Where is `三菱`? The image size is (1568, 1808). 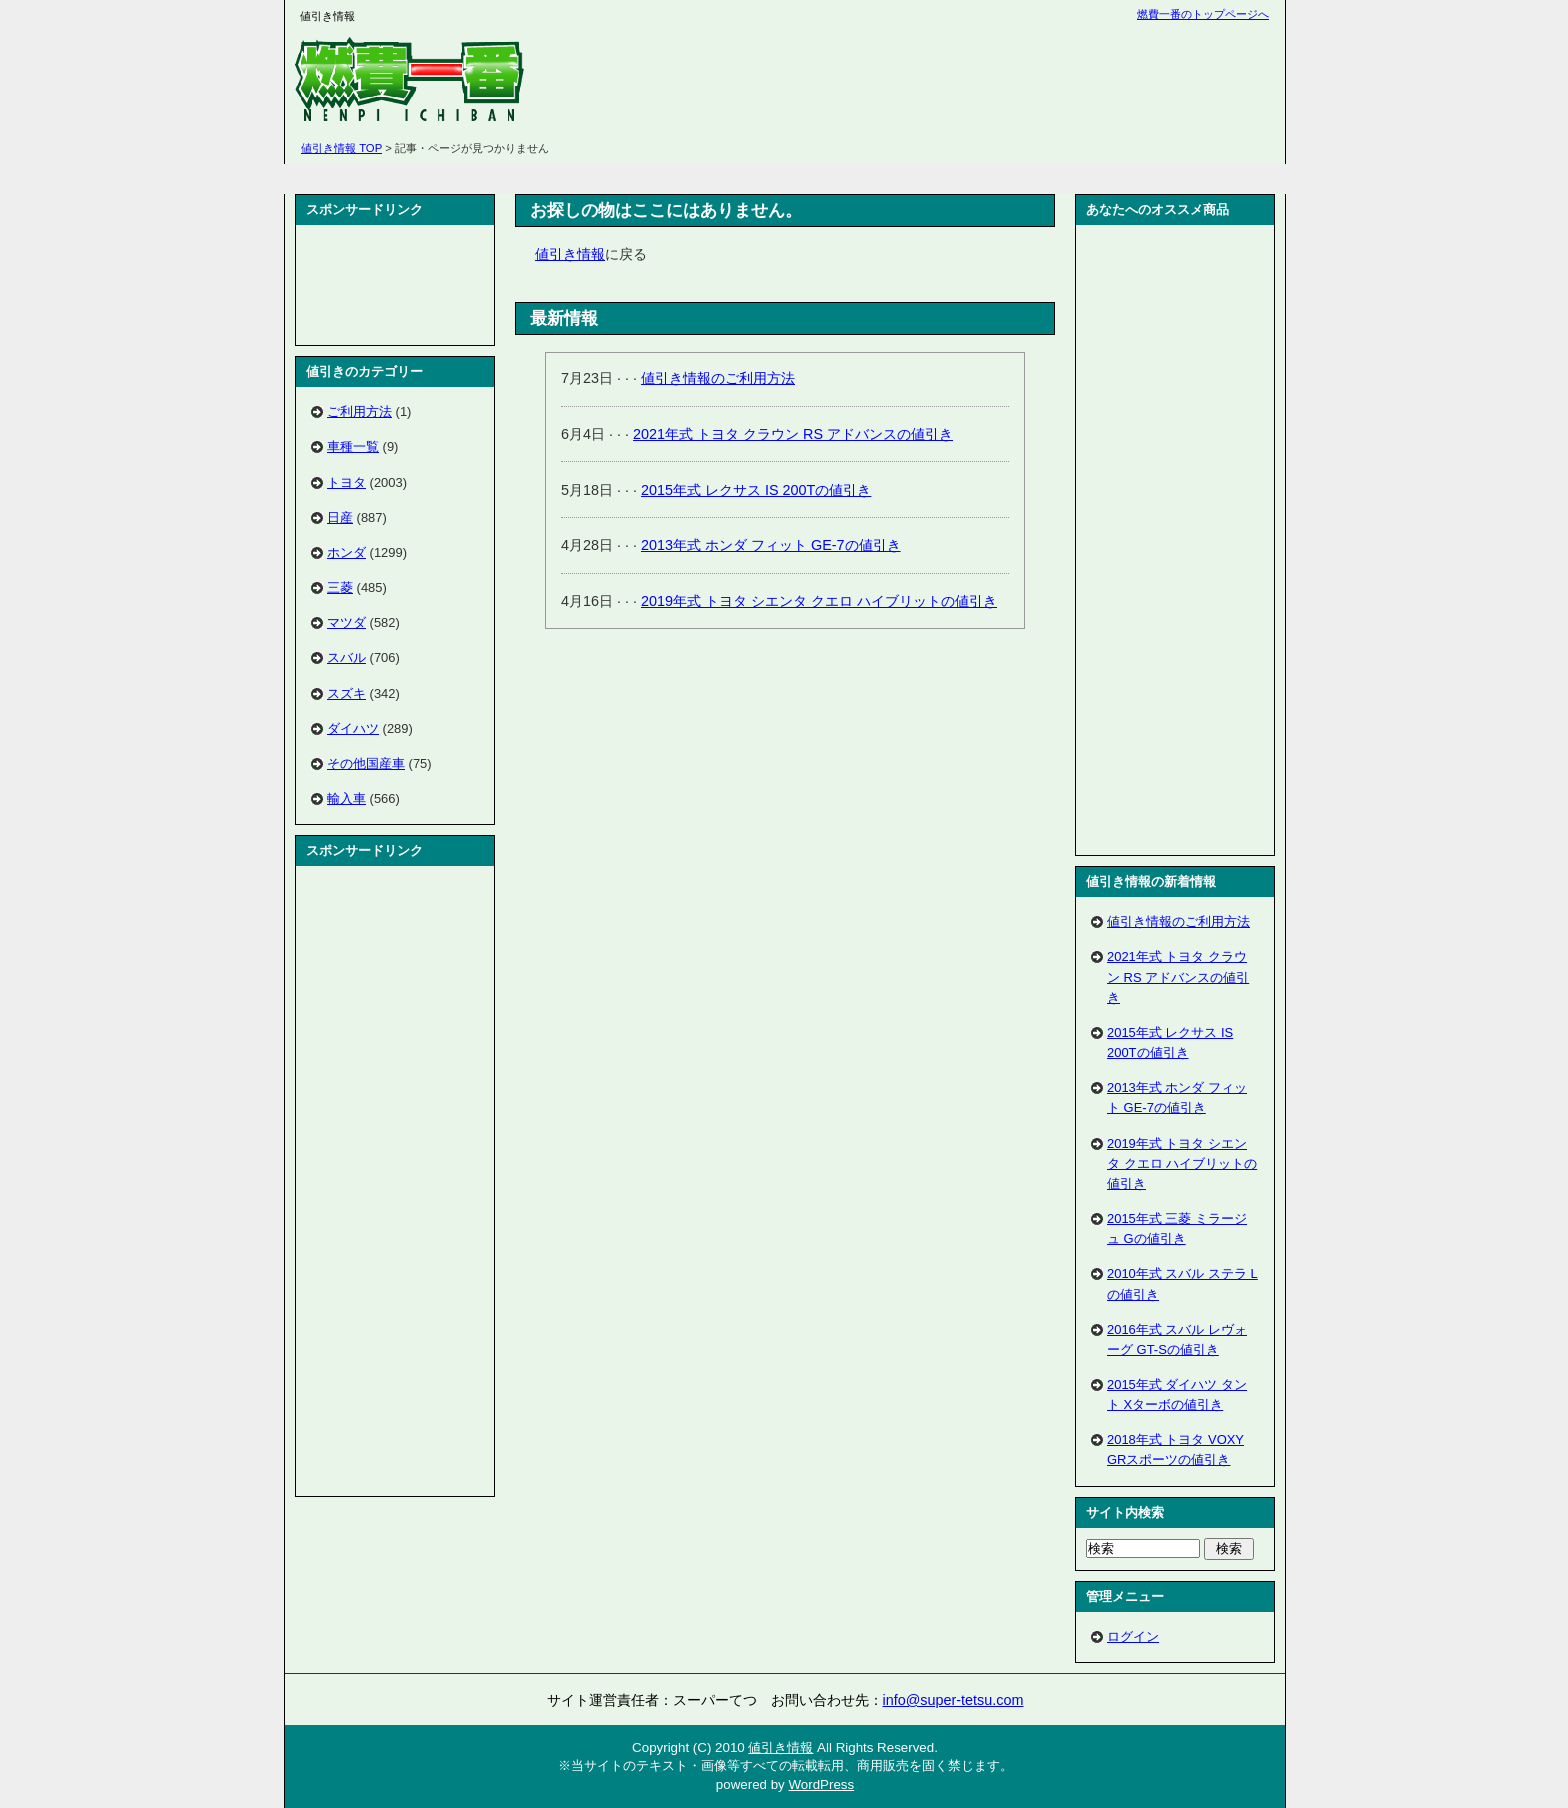
三菱 is located at coordinates (340, 587).